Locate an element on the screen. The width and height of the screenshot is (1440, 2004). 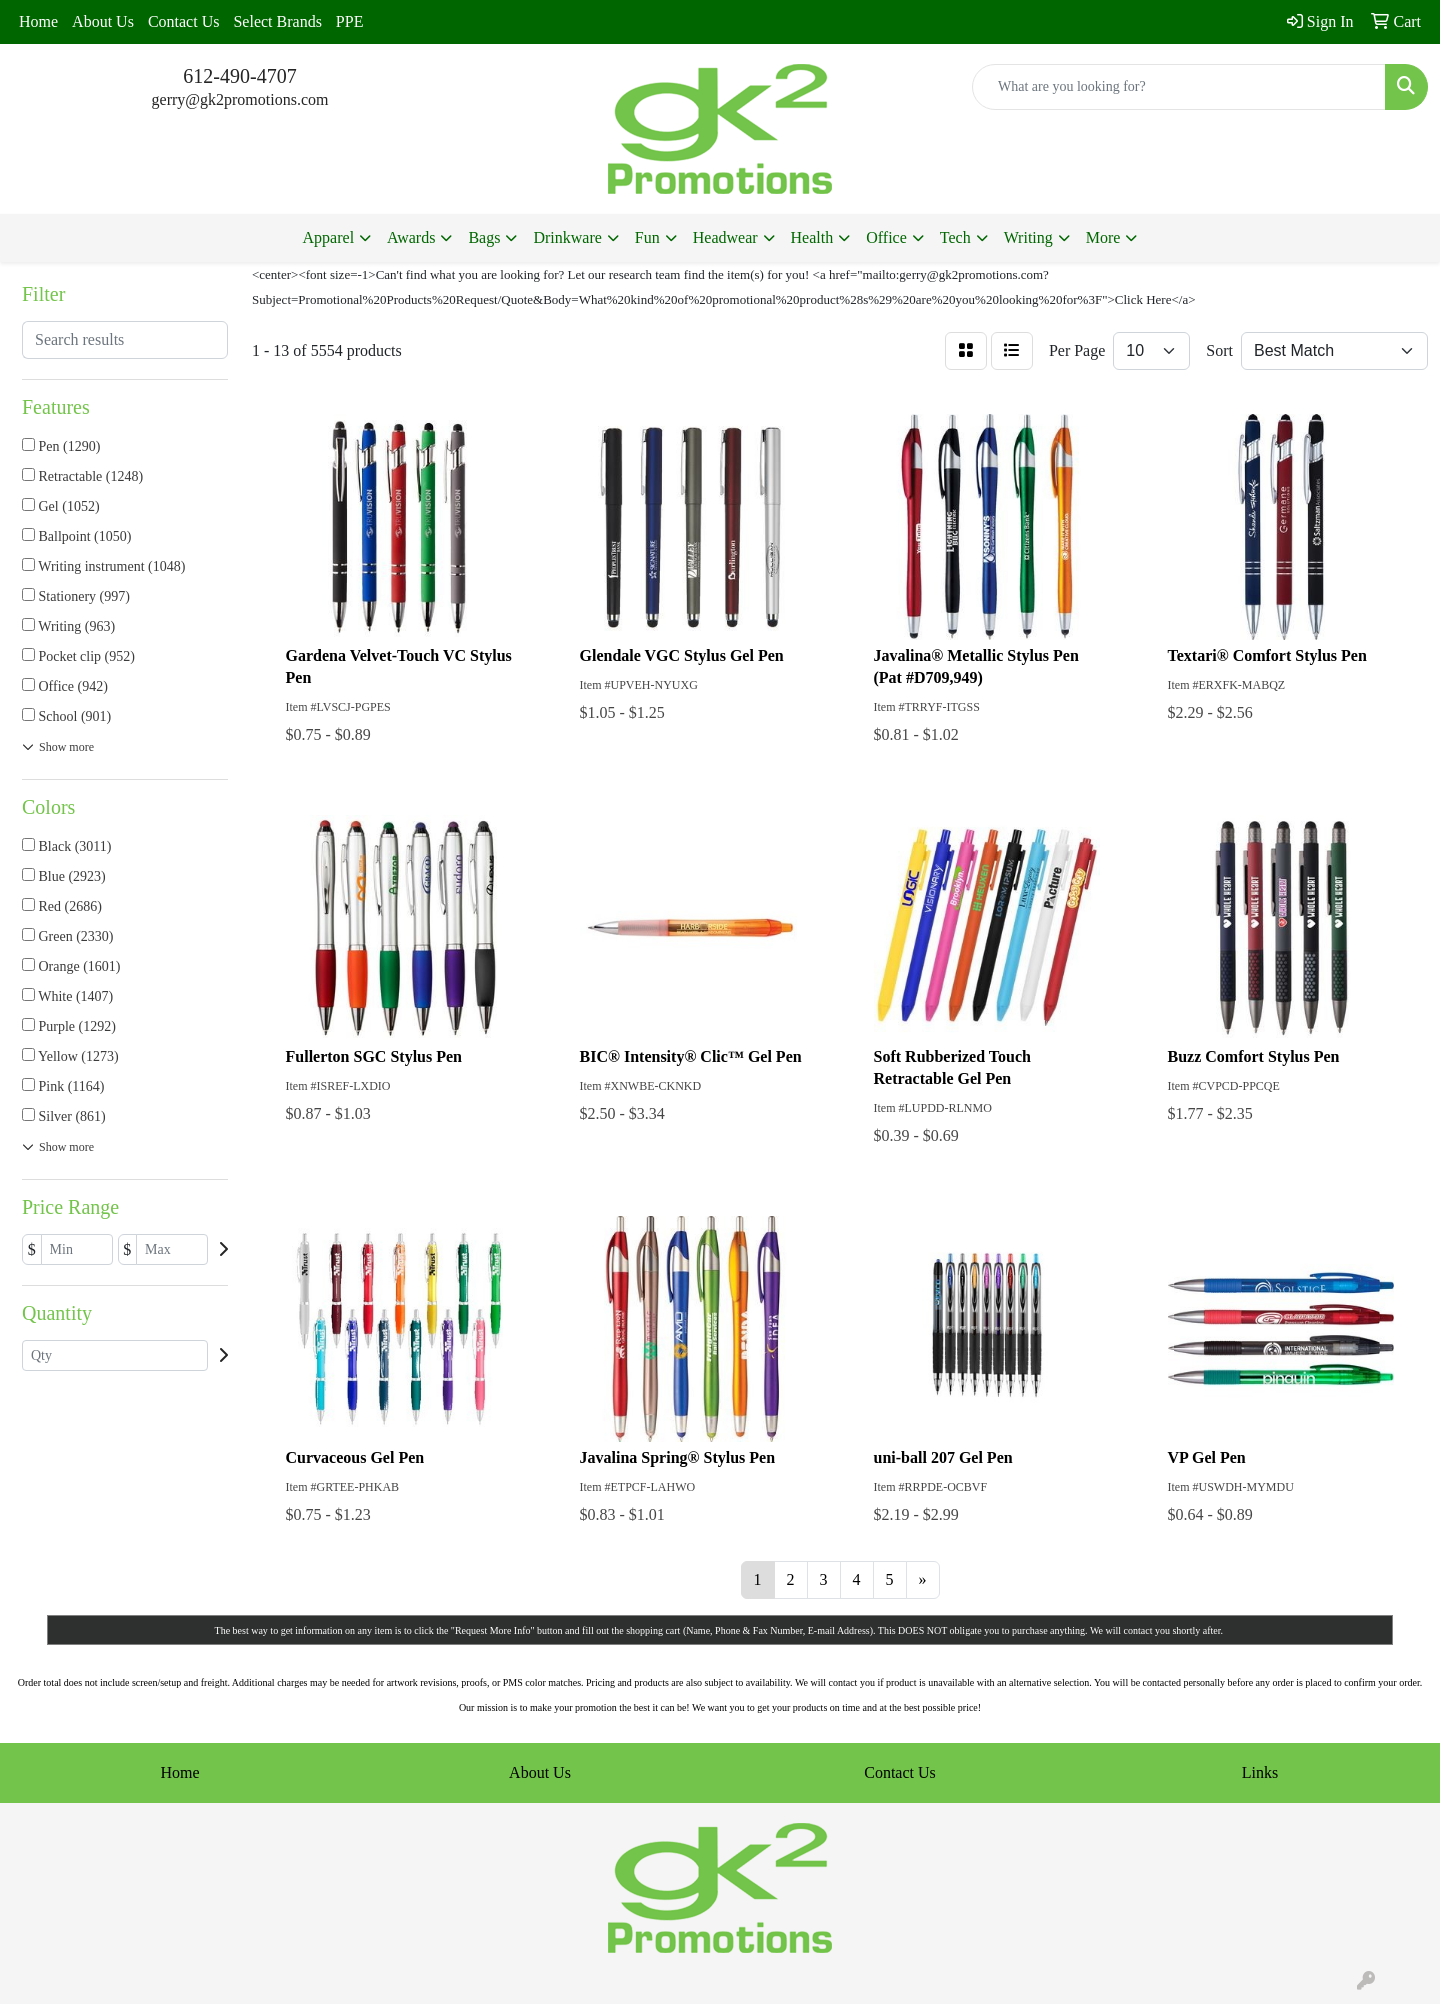
gerry@gk2promotions.com is located at coordinates (240, 99).